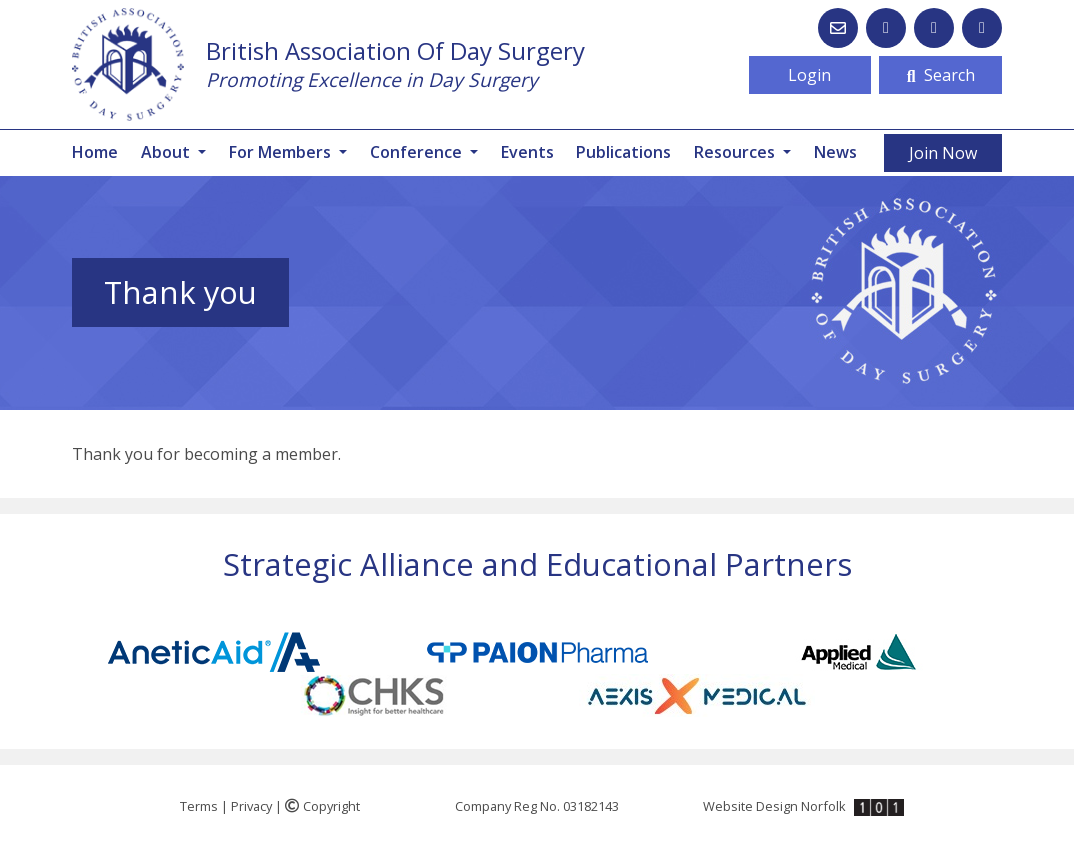 The image size is (1074, 848). Describe the element at coordinates (941, 75) in the screenshot. I see `Search` at that location.